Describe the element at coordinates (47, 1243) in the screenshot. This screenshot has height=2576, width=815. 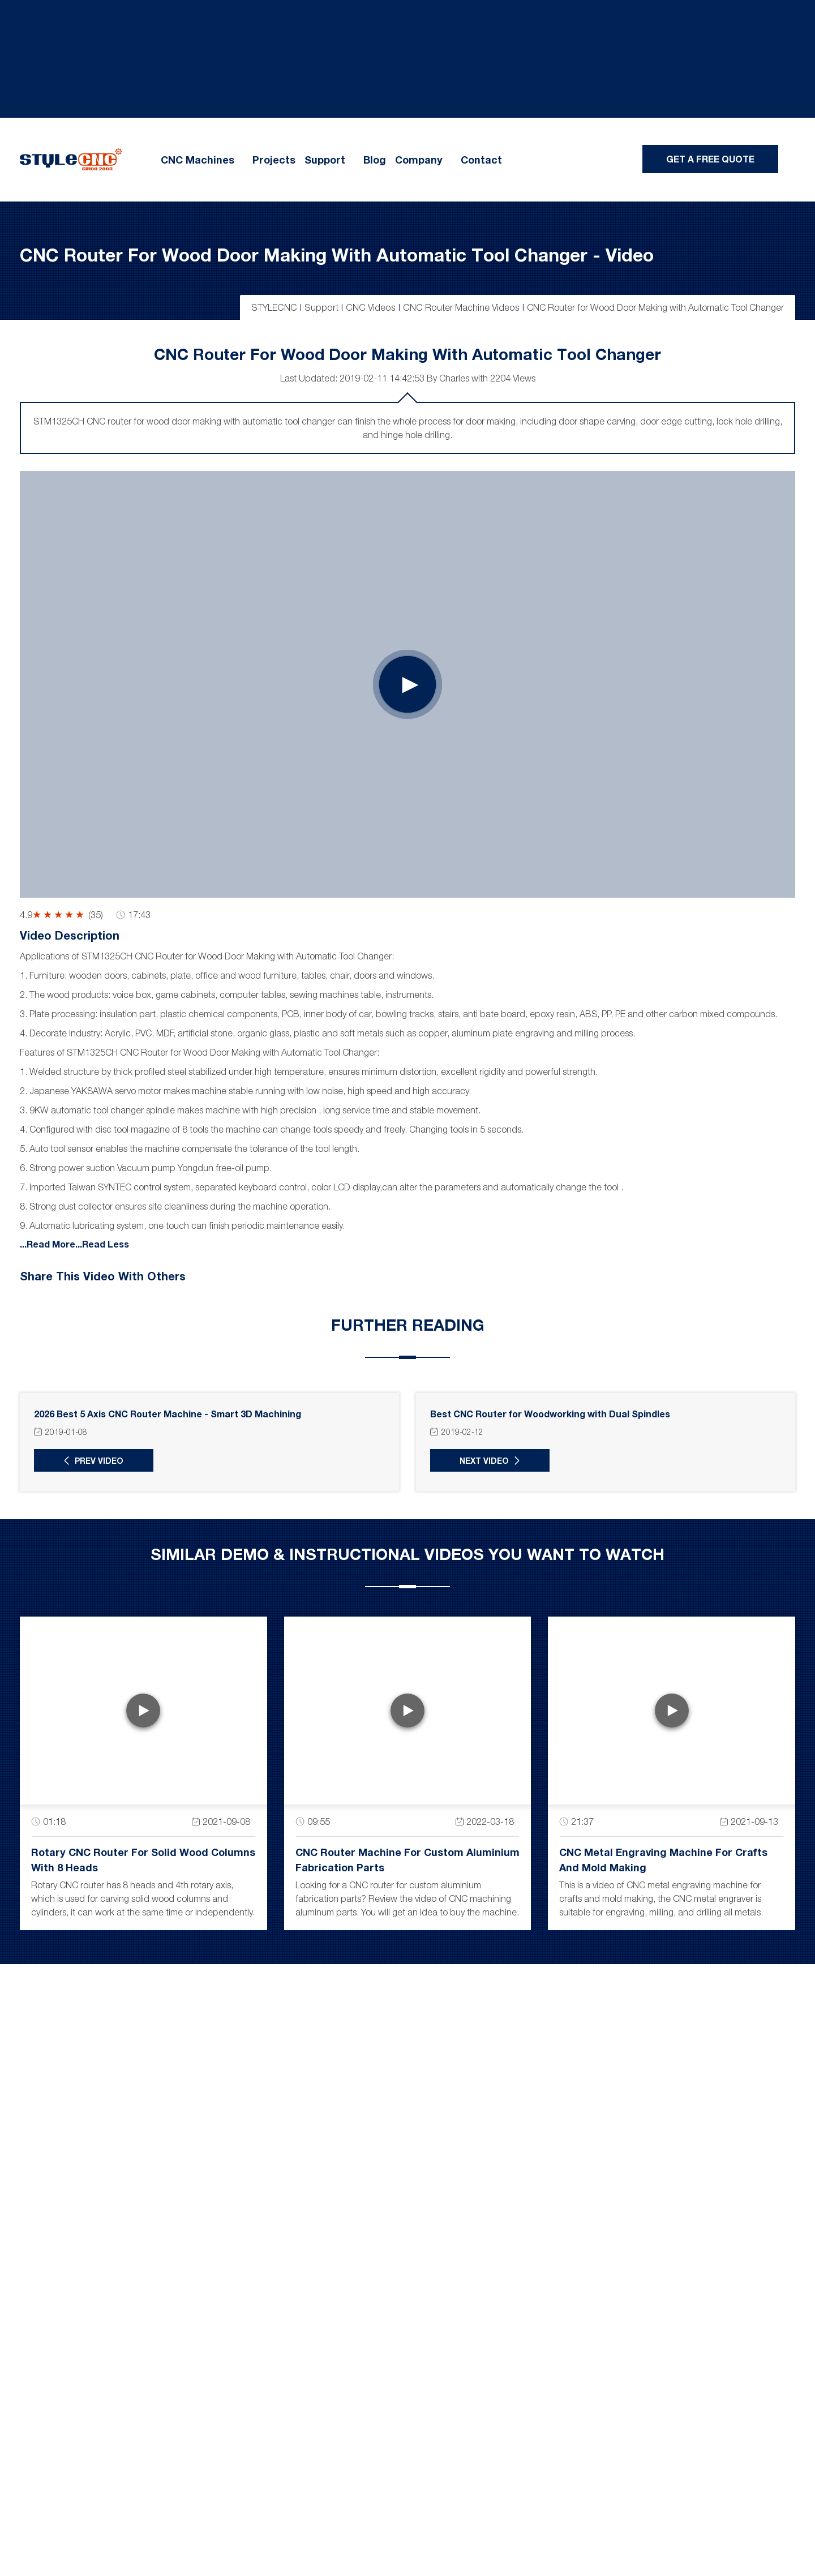
I see `...Read More` at that location.